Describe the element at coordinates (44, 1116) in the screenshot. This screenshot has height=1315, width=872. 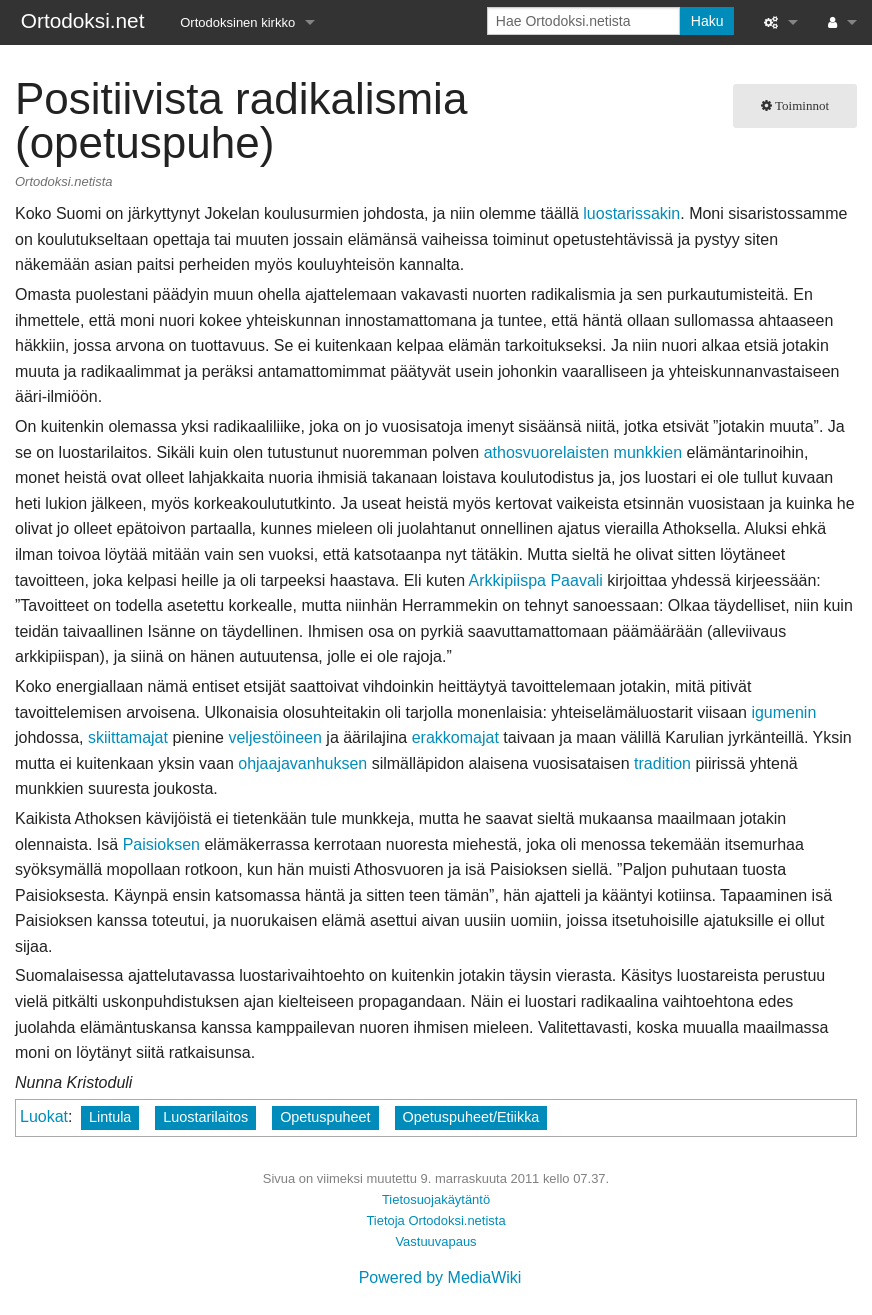
I see `Luokat` at that location.